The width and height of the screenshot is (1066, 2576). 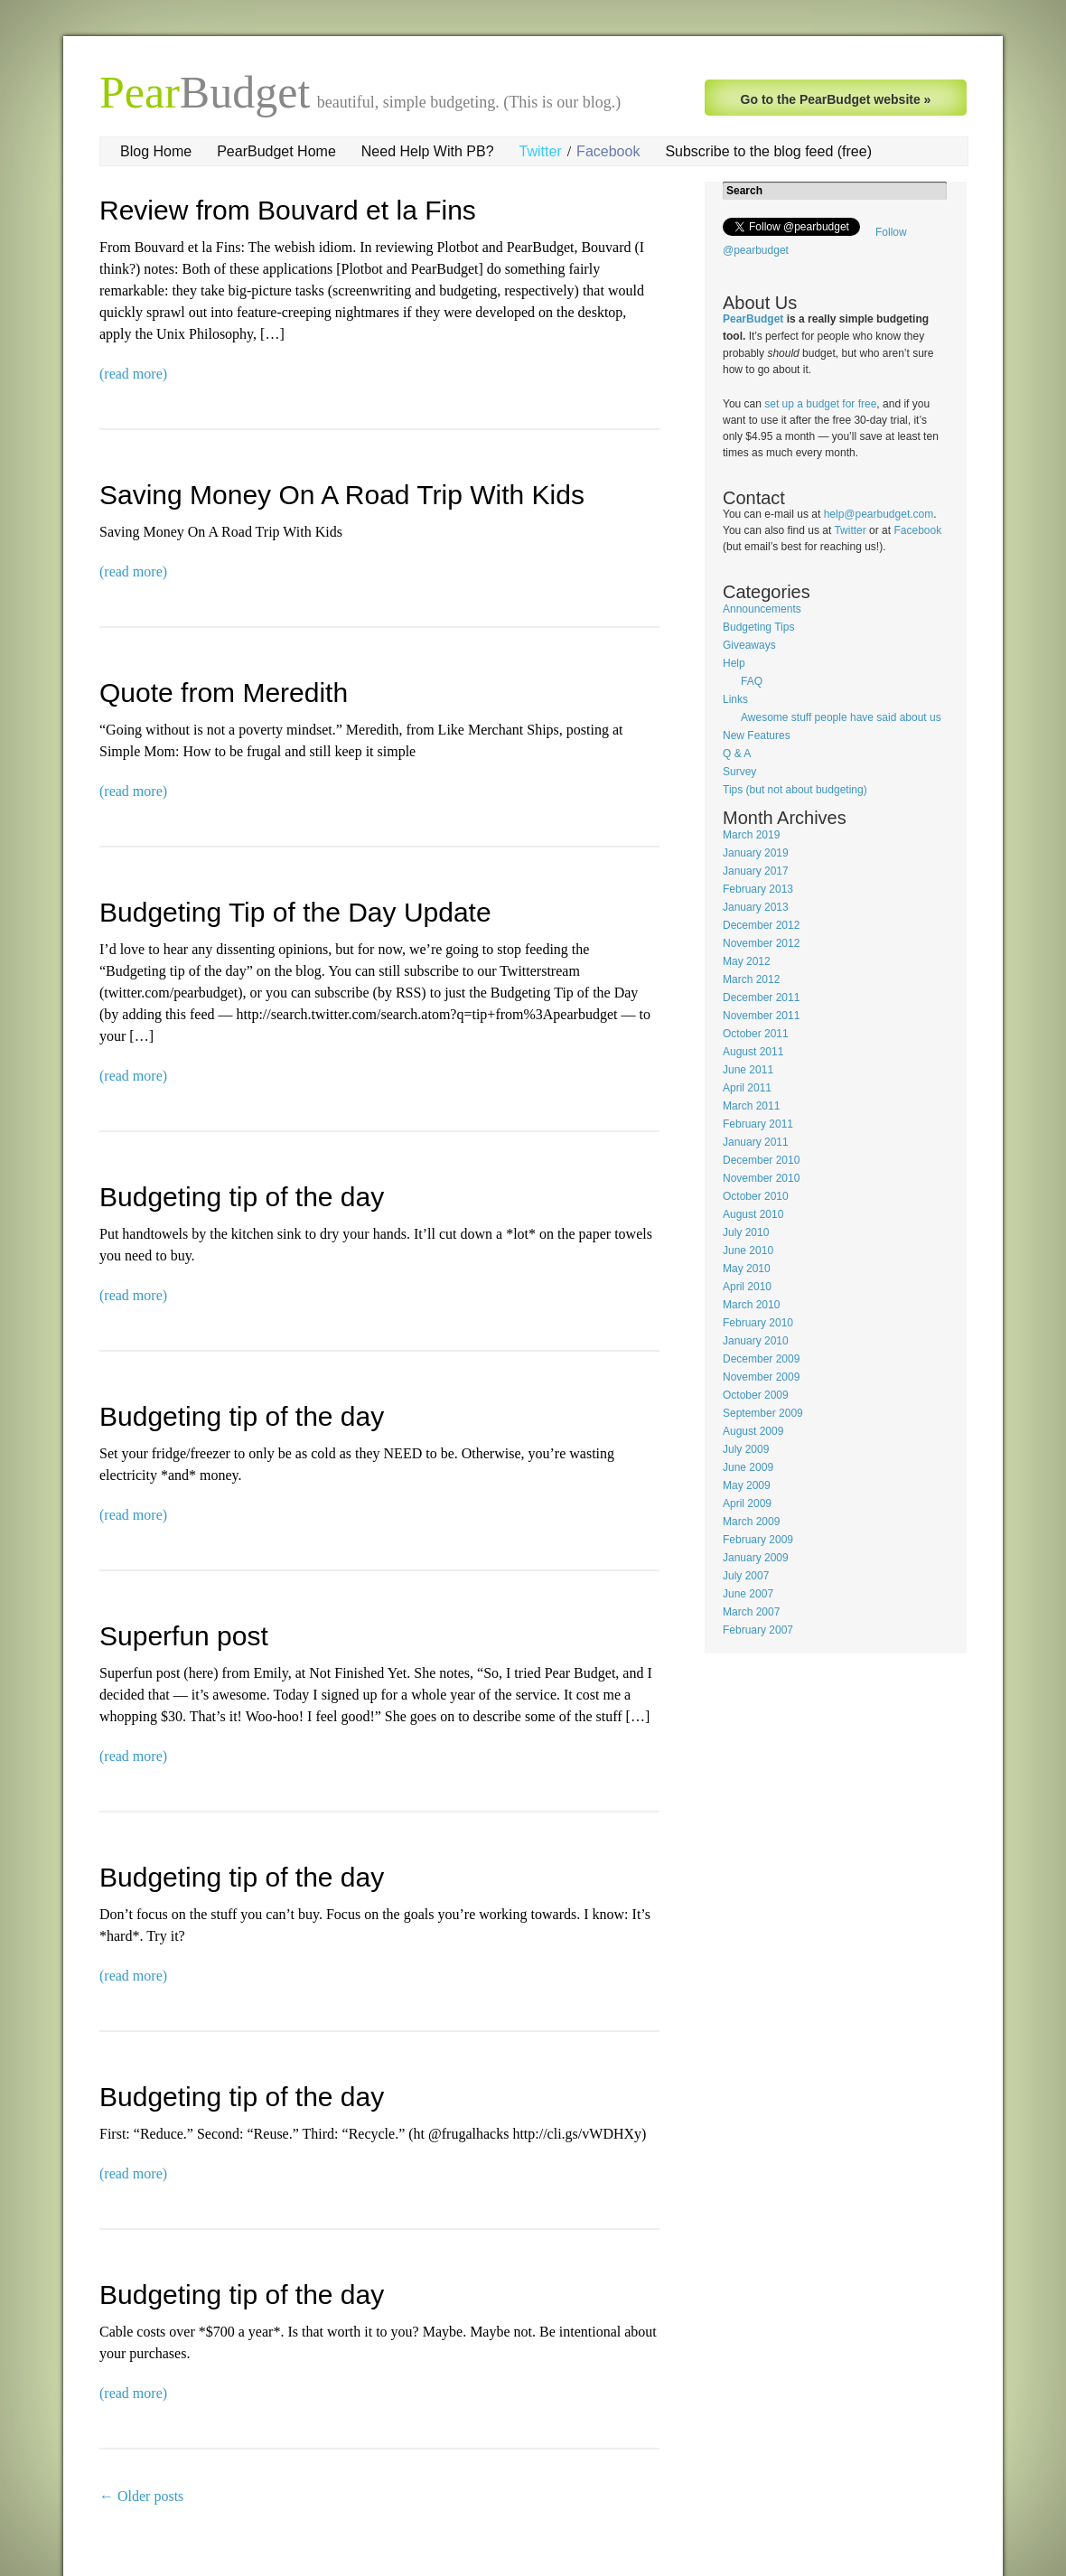 I want to click on January 2010, so click(x=756, y=1341).